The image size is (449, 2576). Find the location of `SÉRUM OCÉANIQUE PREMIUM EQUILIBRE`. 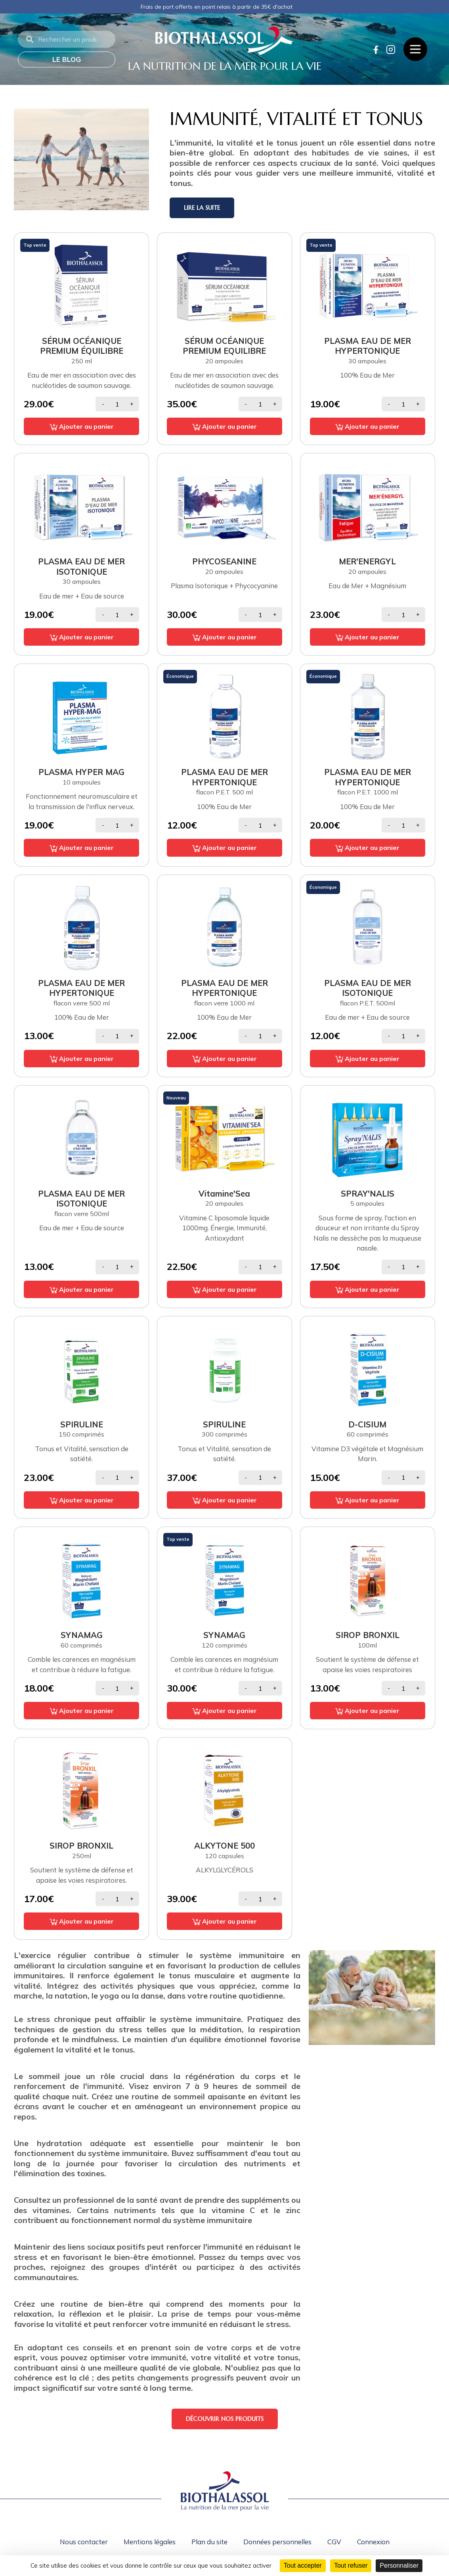

SÉRUM OCÉANIQUE PREMIUM EQUILIBRE is located at coordinates (224, 346).